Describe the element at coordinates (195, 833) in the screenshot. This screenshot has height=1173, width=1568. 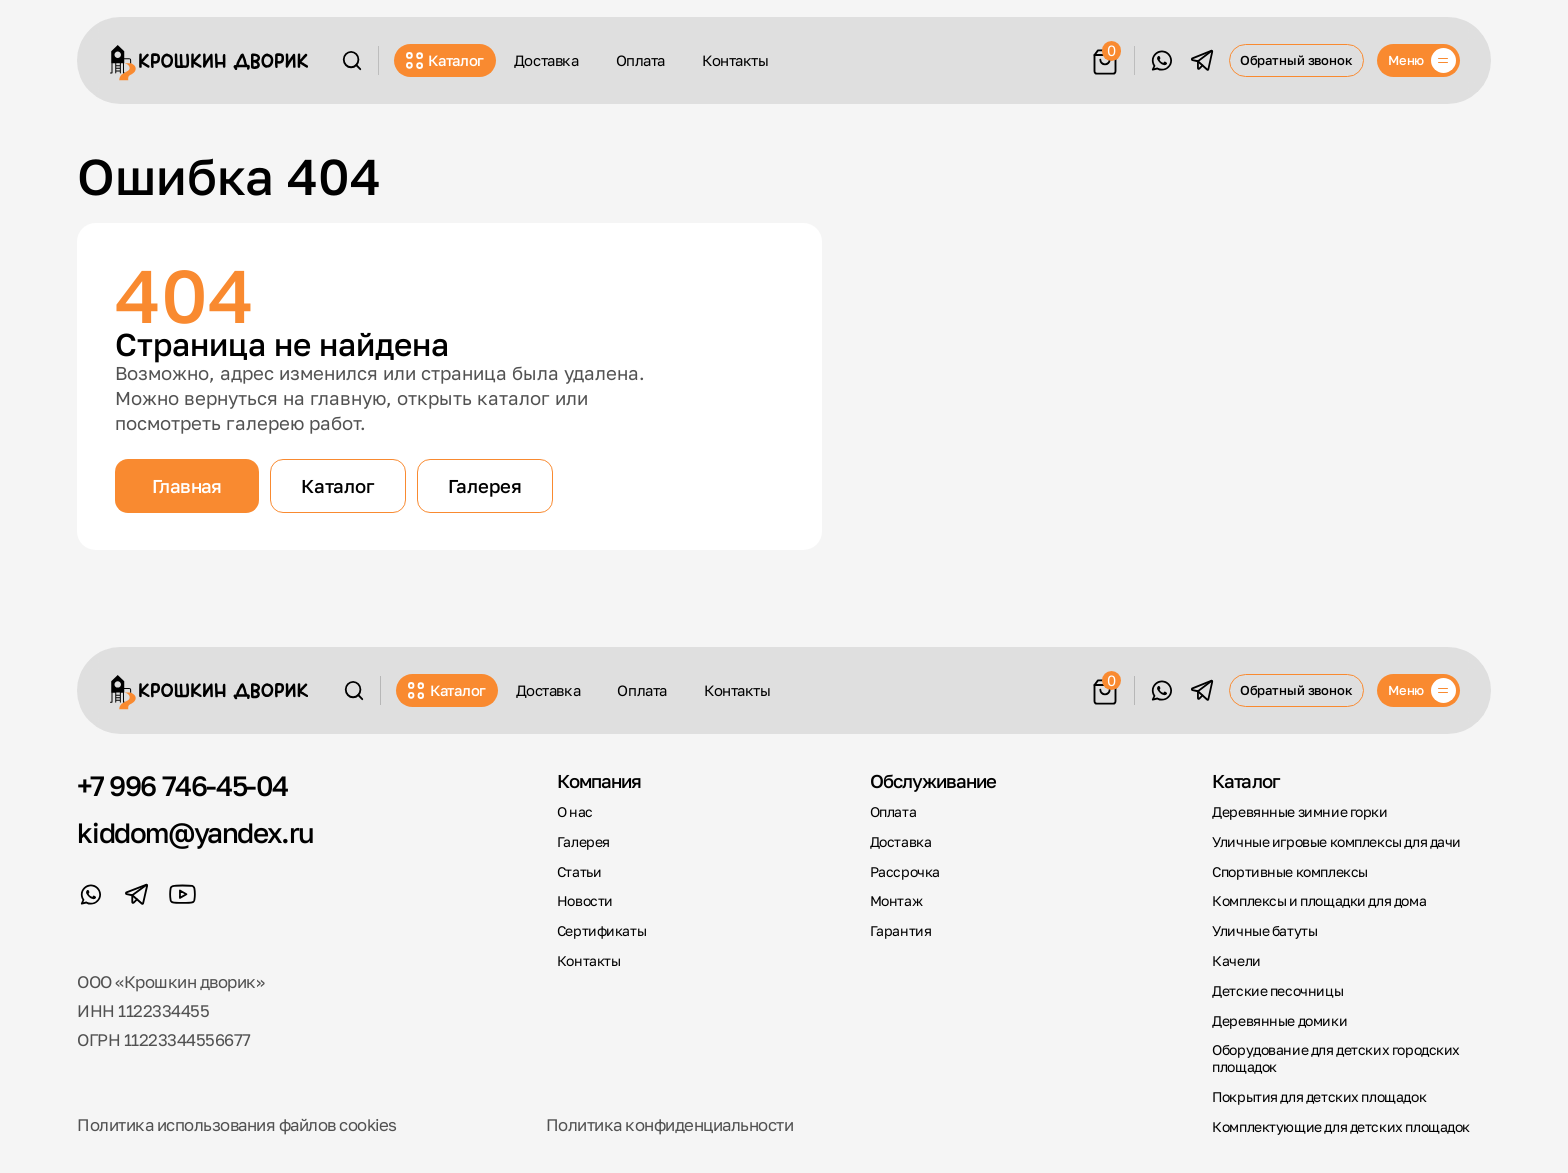
I see `kiddom@yandex.ru` at that location.